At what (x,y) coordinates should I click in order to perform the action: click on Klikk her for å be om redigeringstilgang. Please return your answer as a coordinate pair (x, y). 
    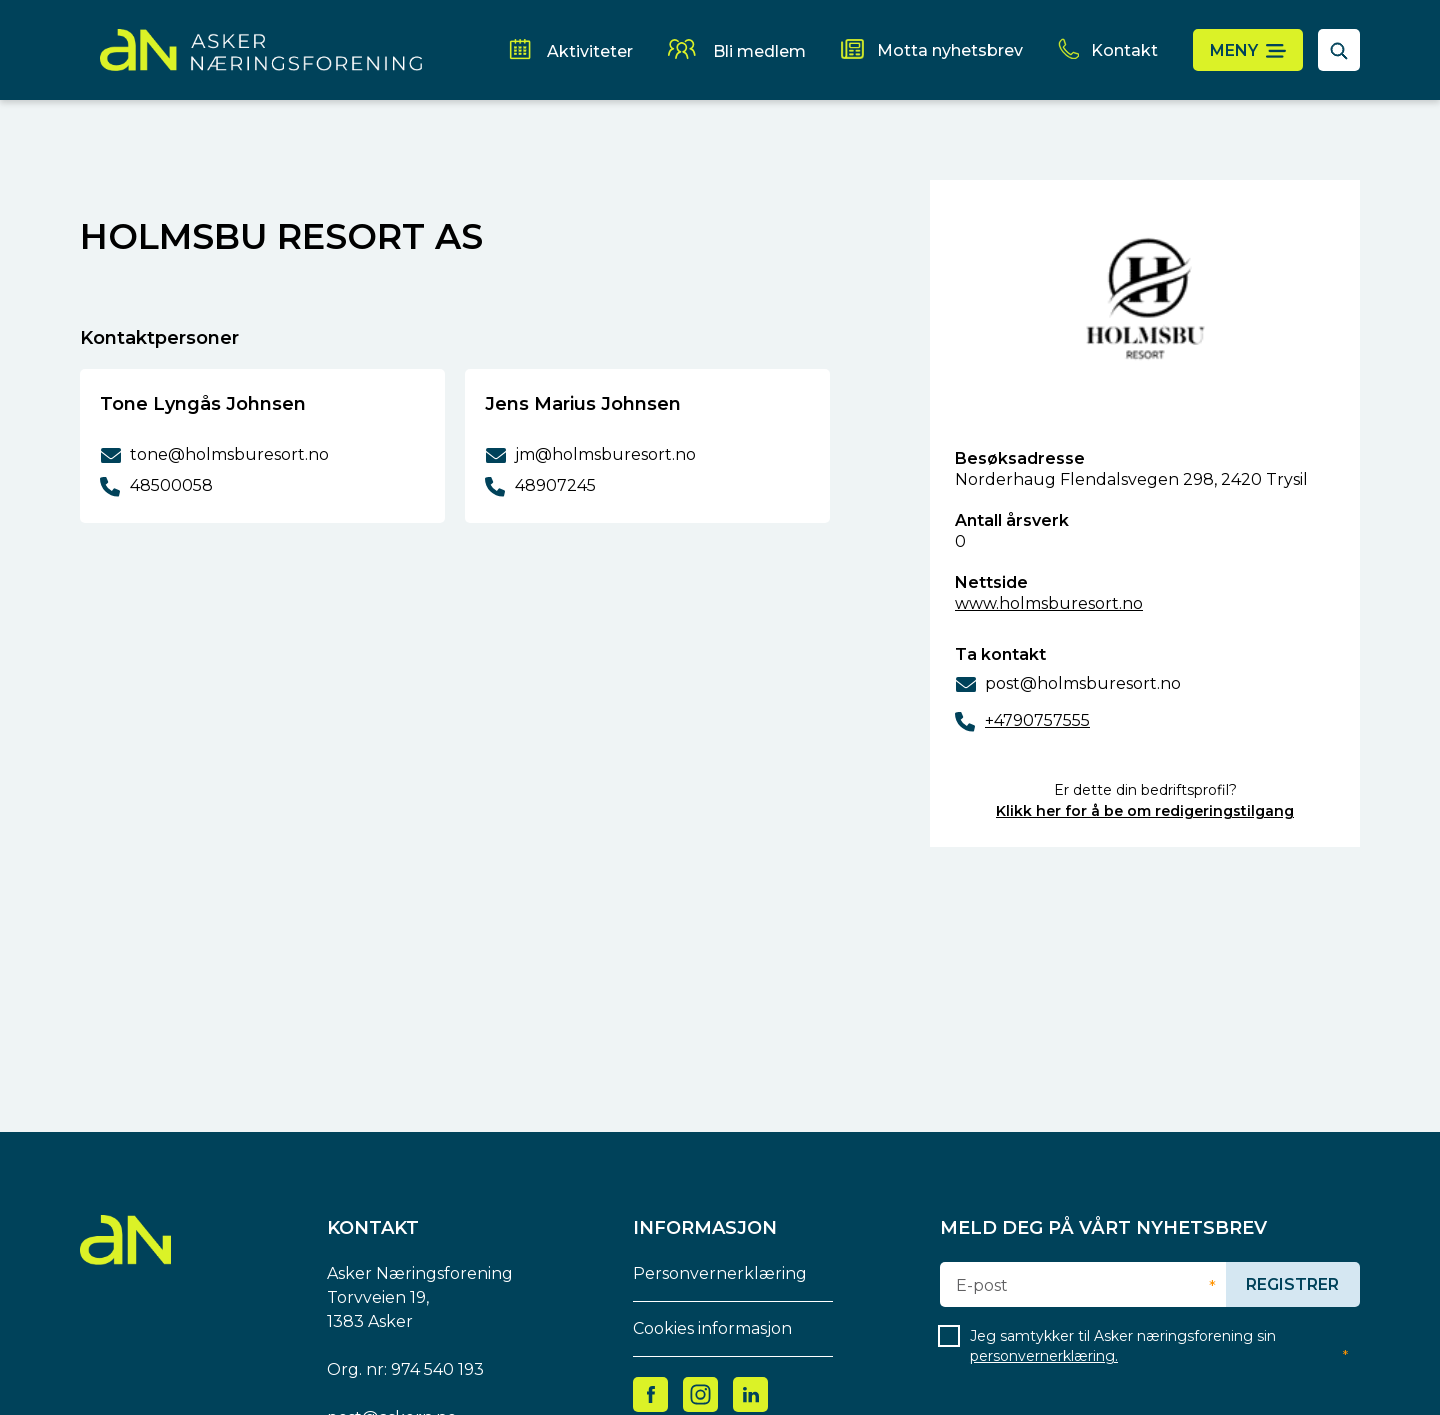
    Looking at the image, I should click on (1145, 811).